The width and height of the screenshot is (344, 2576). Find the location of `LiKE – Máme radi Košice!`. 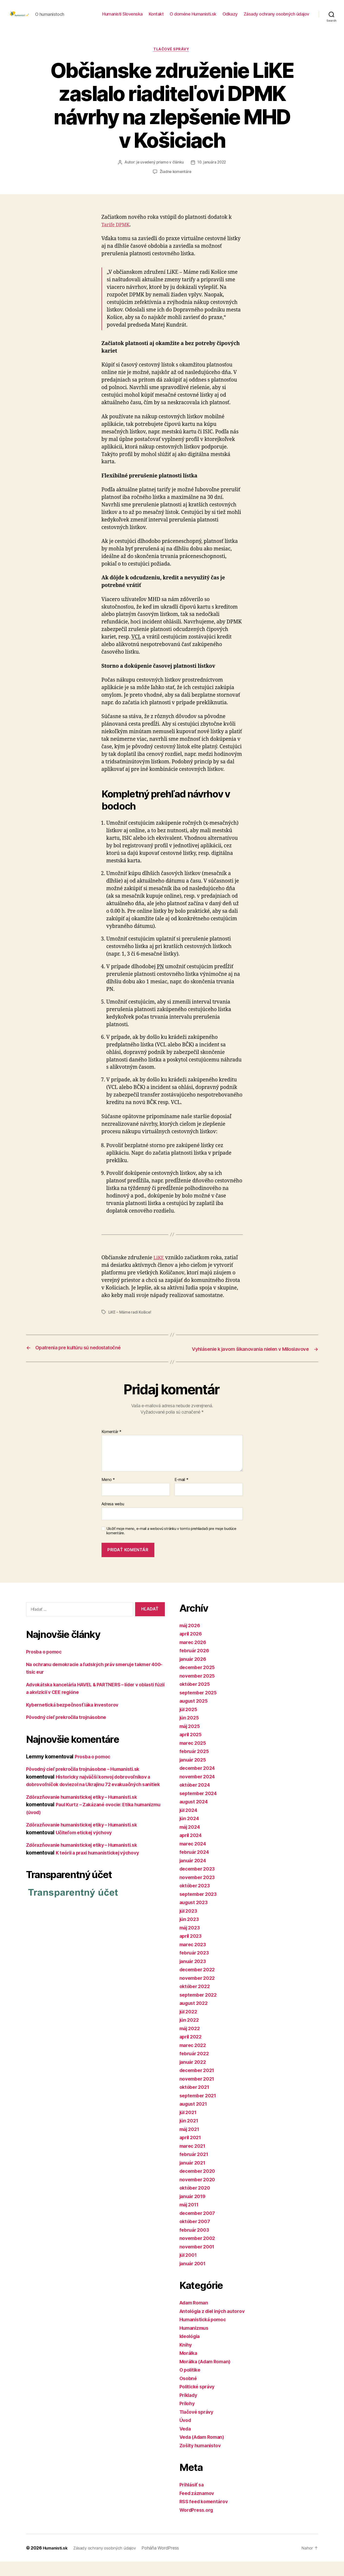

LiKE – Máme radi Košice! is located at coordinates (130, 1319).